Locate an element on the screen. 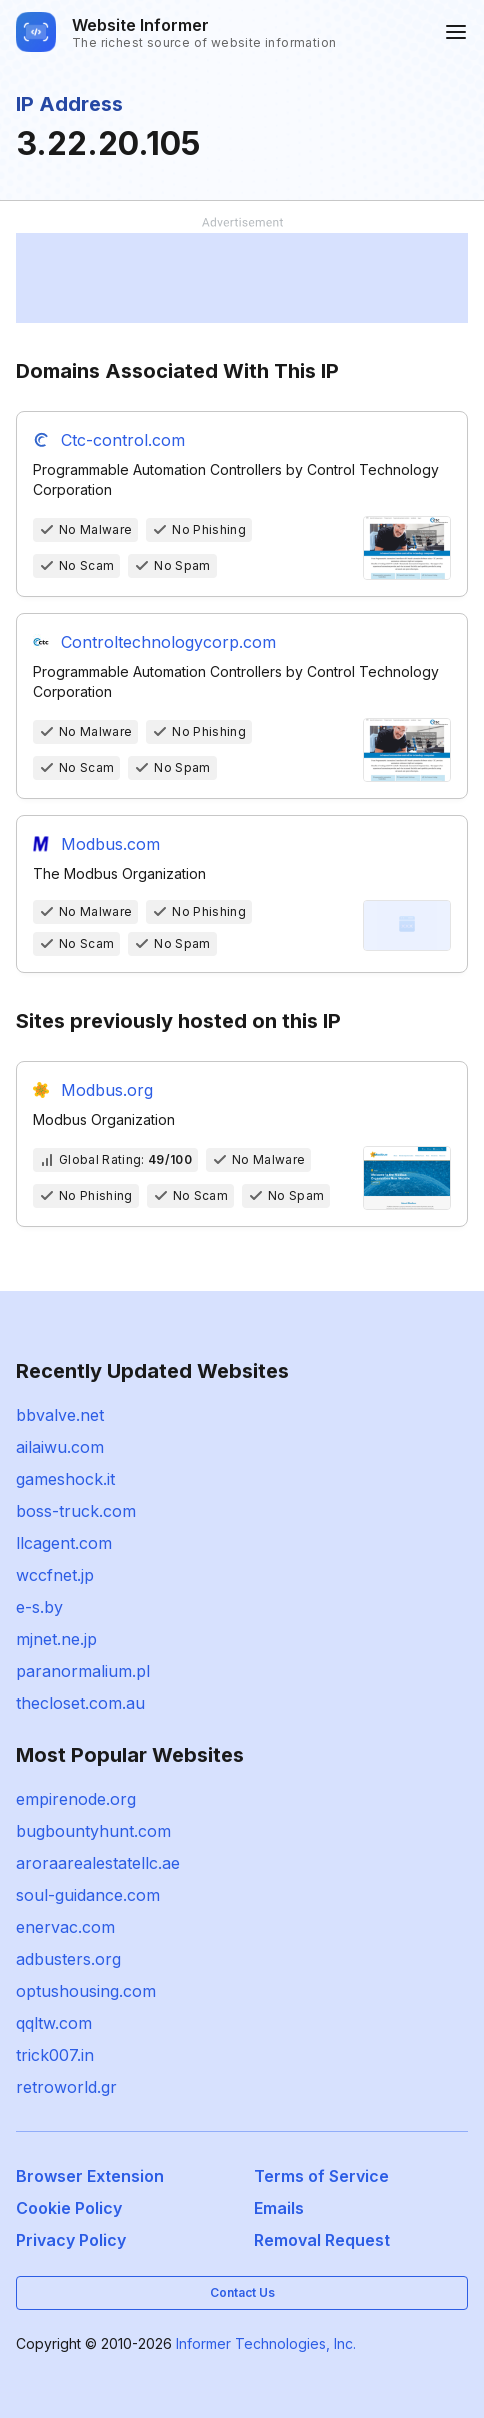 This screenshot has width=484, height=2418. paranormalium.pl is located at coordinates (83, 1671).